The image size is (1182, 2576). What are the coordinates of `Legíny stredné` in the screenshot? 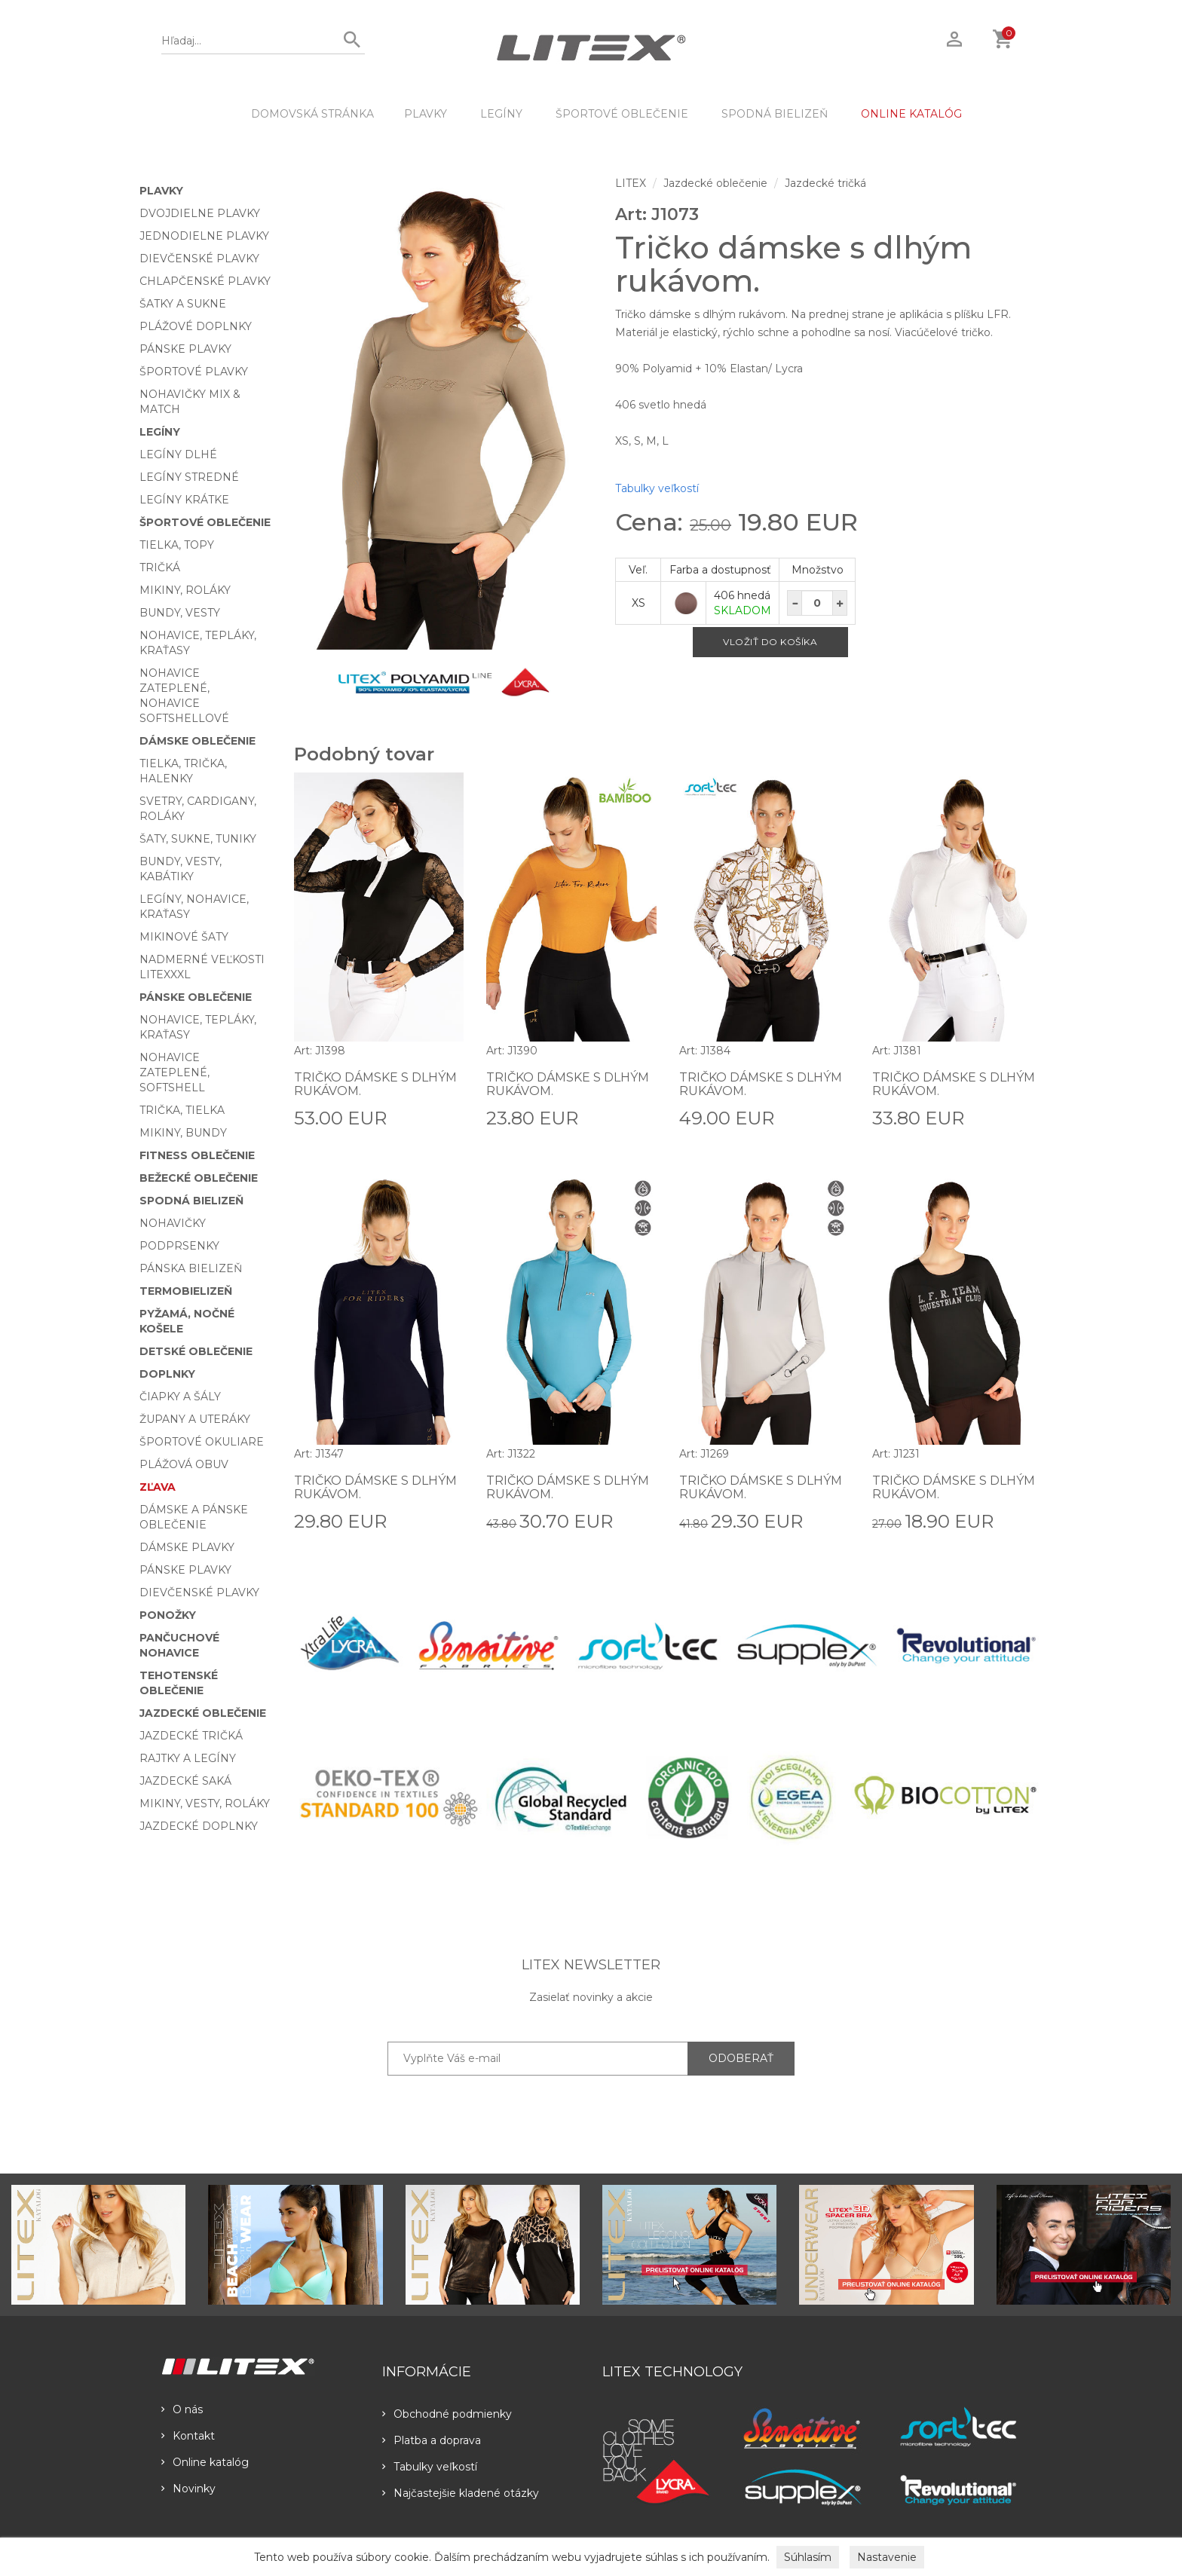 It's located at (189, 477).